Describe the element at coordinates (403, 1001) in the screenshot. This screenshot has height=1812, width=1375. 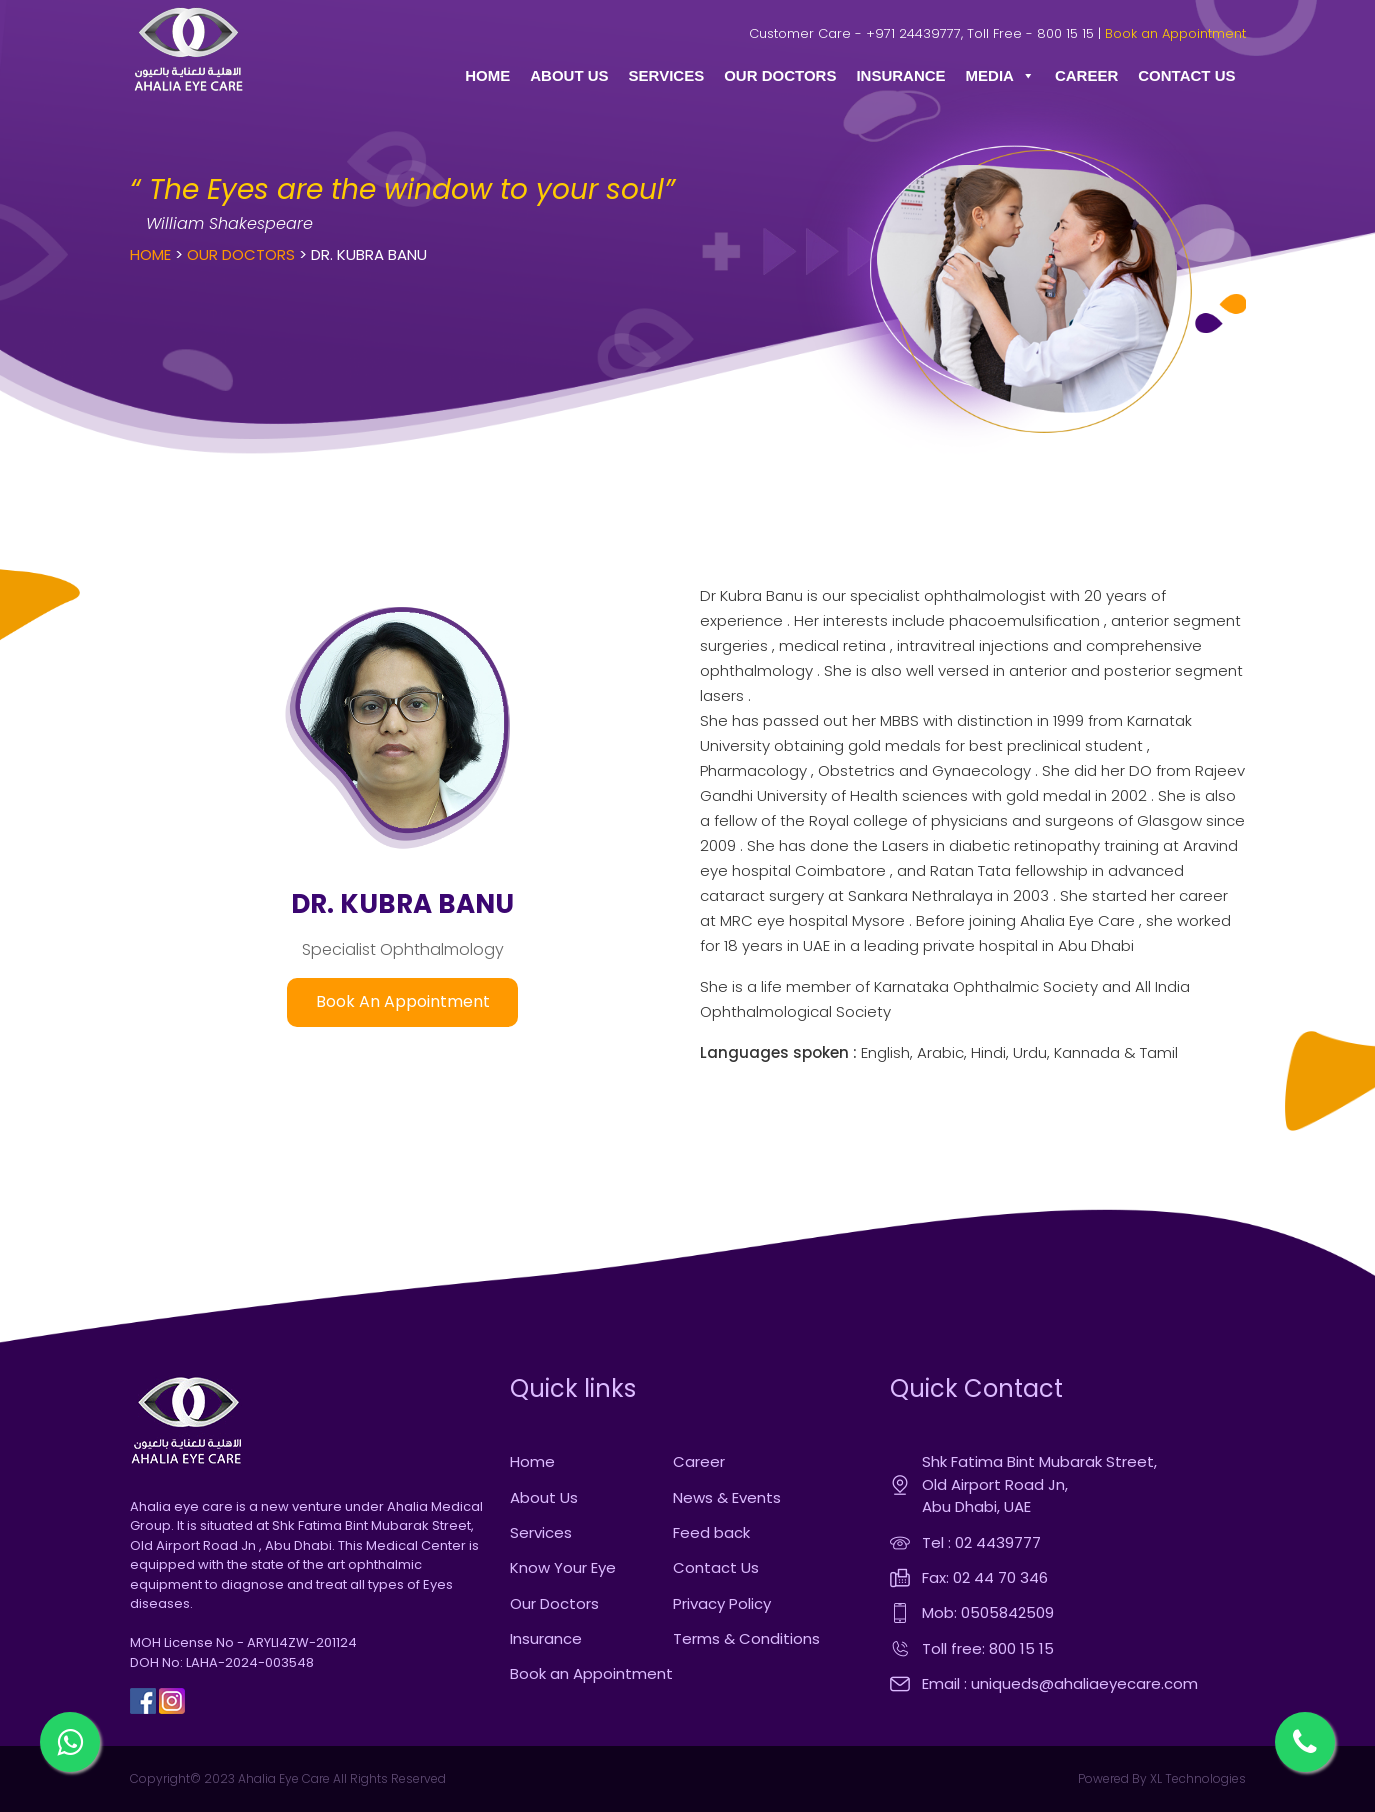
I see `Book An Appointment` at that location.